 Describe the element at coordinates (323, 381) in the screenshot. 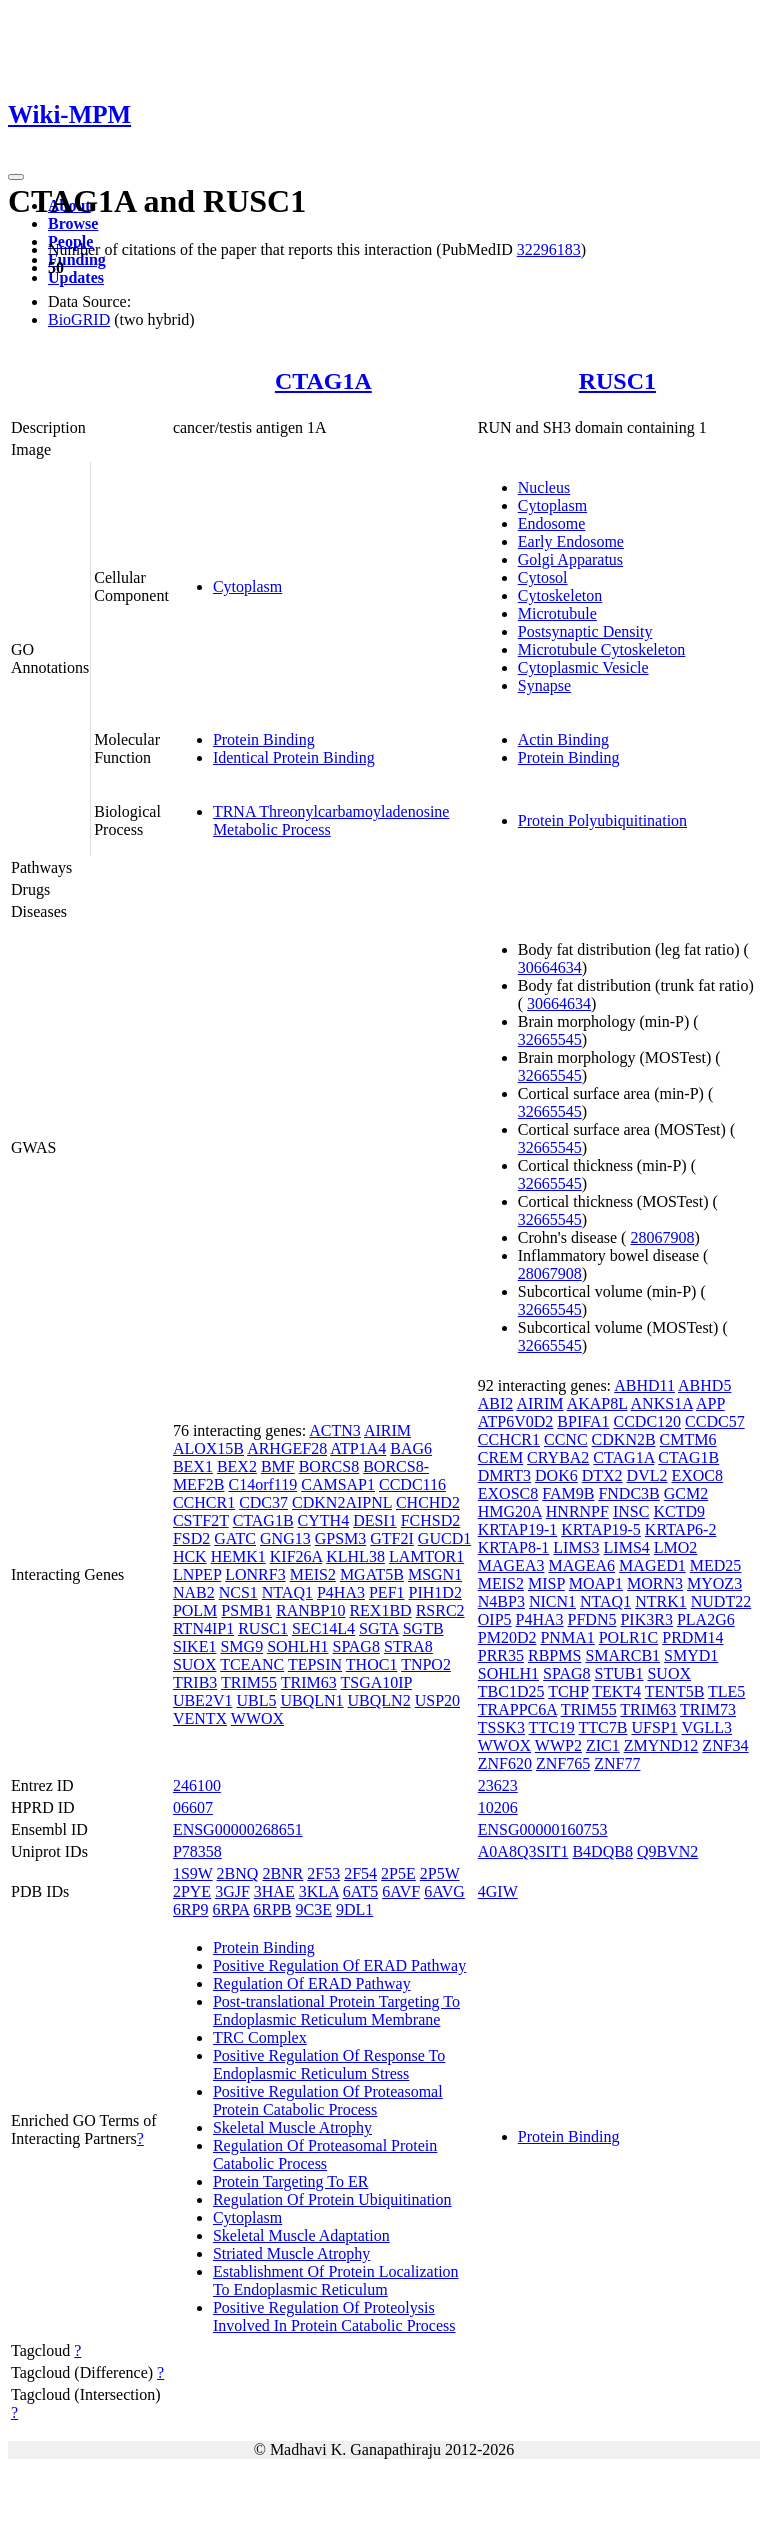

I see `CTAG1A` at that location.